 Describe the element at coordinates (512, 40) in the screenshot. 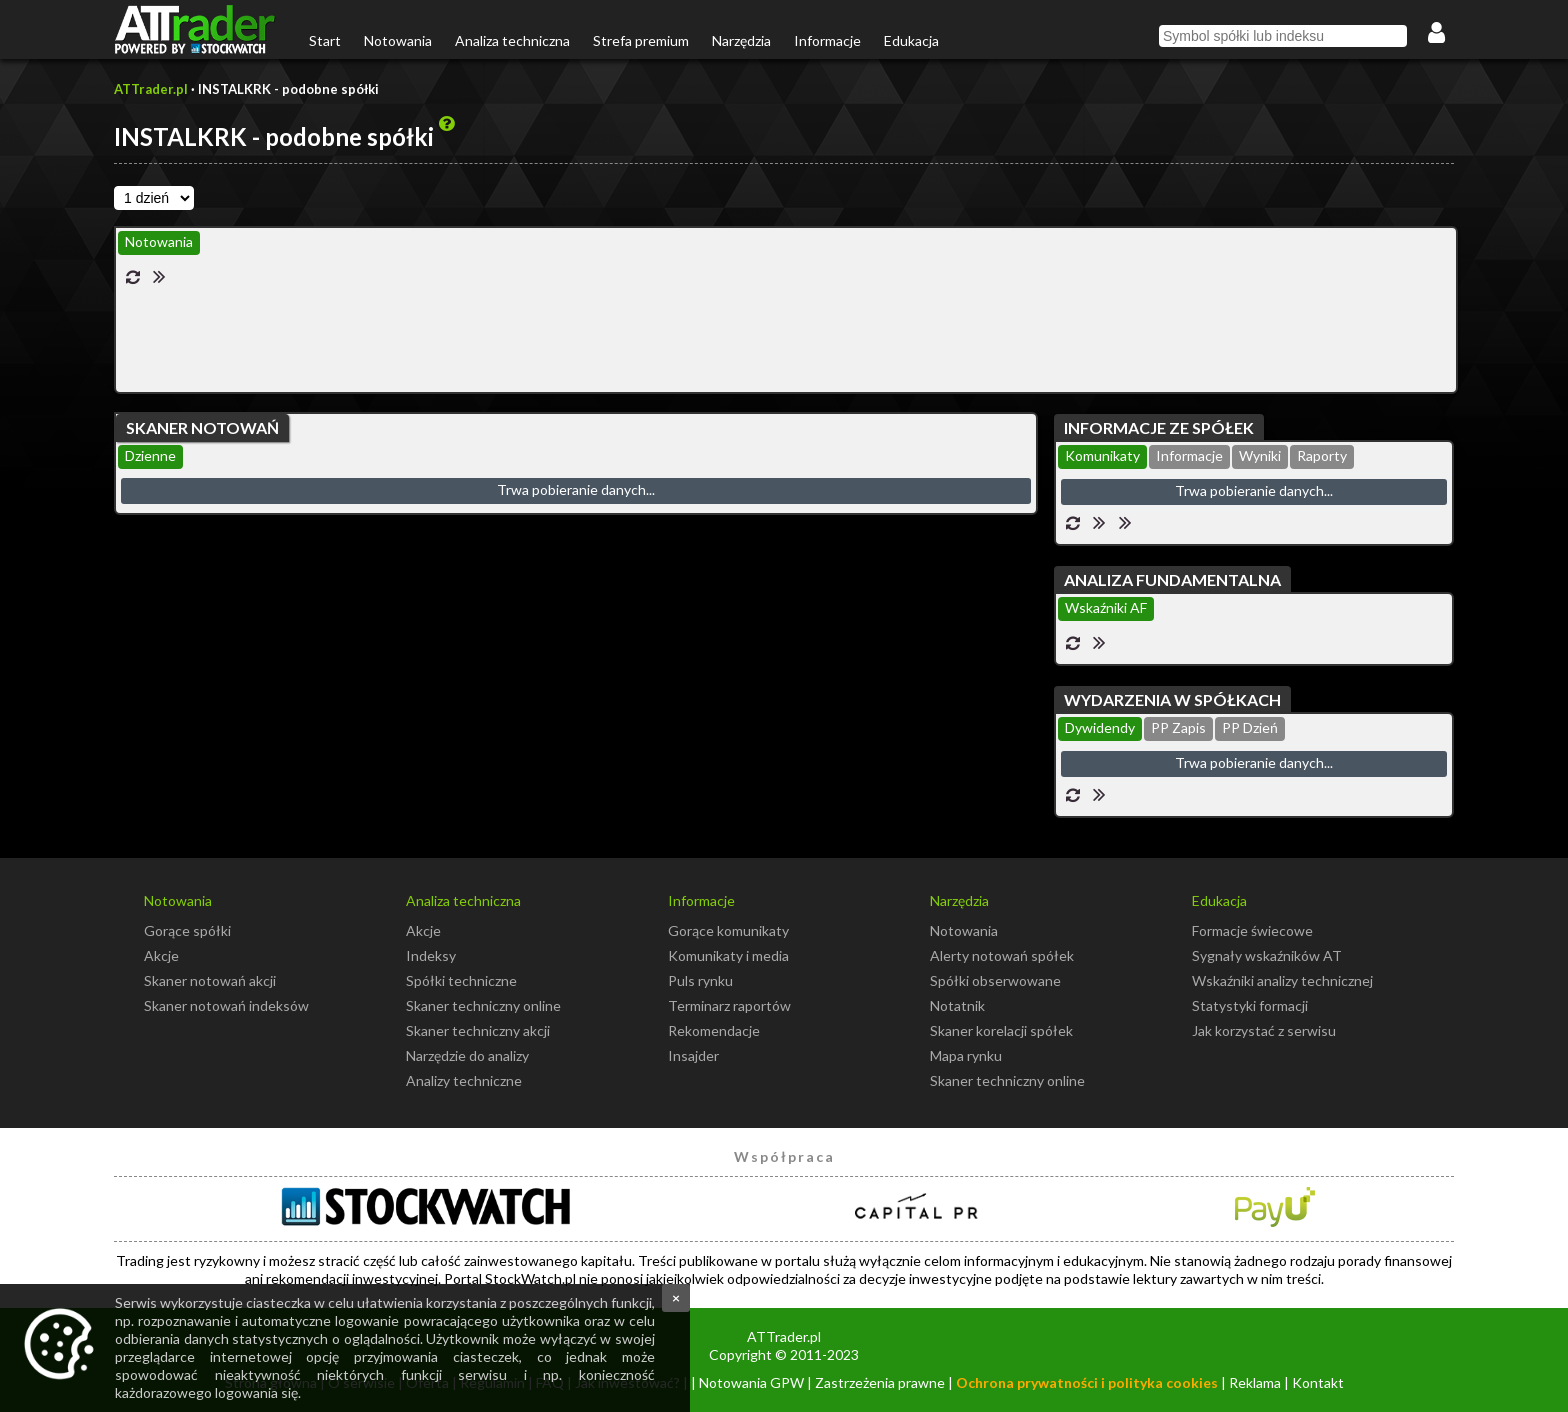

I see `Analiza techniczna` at that location.